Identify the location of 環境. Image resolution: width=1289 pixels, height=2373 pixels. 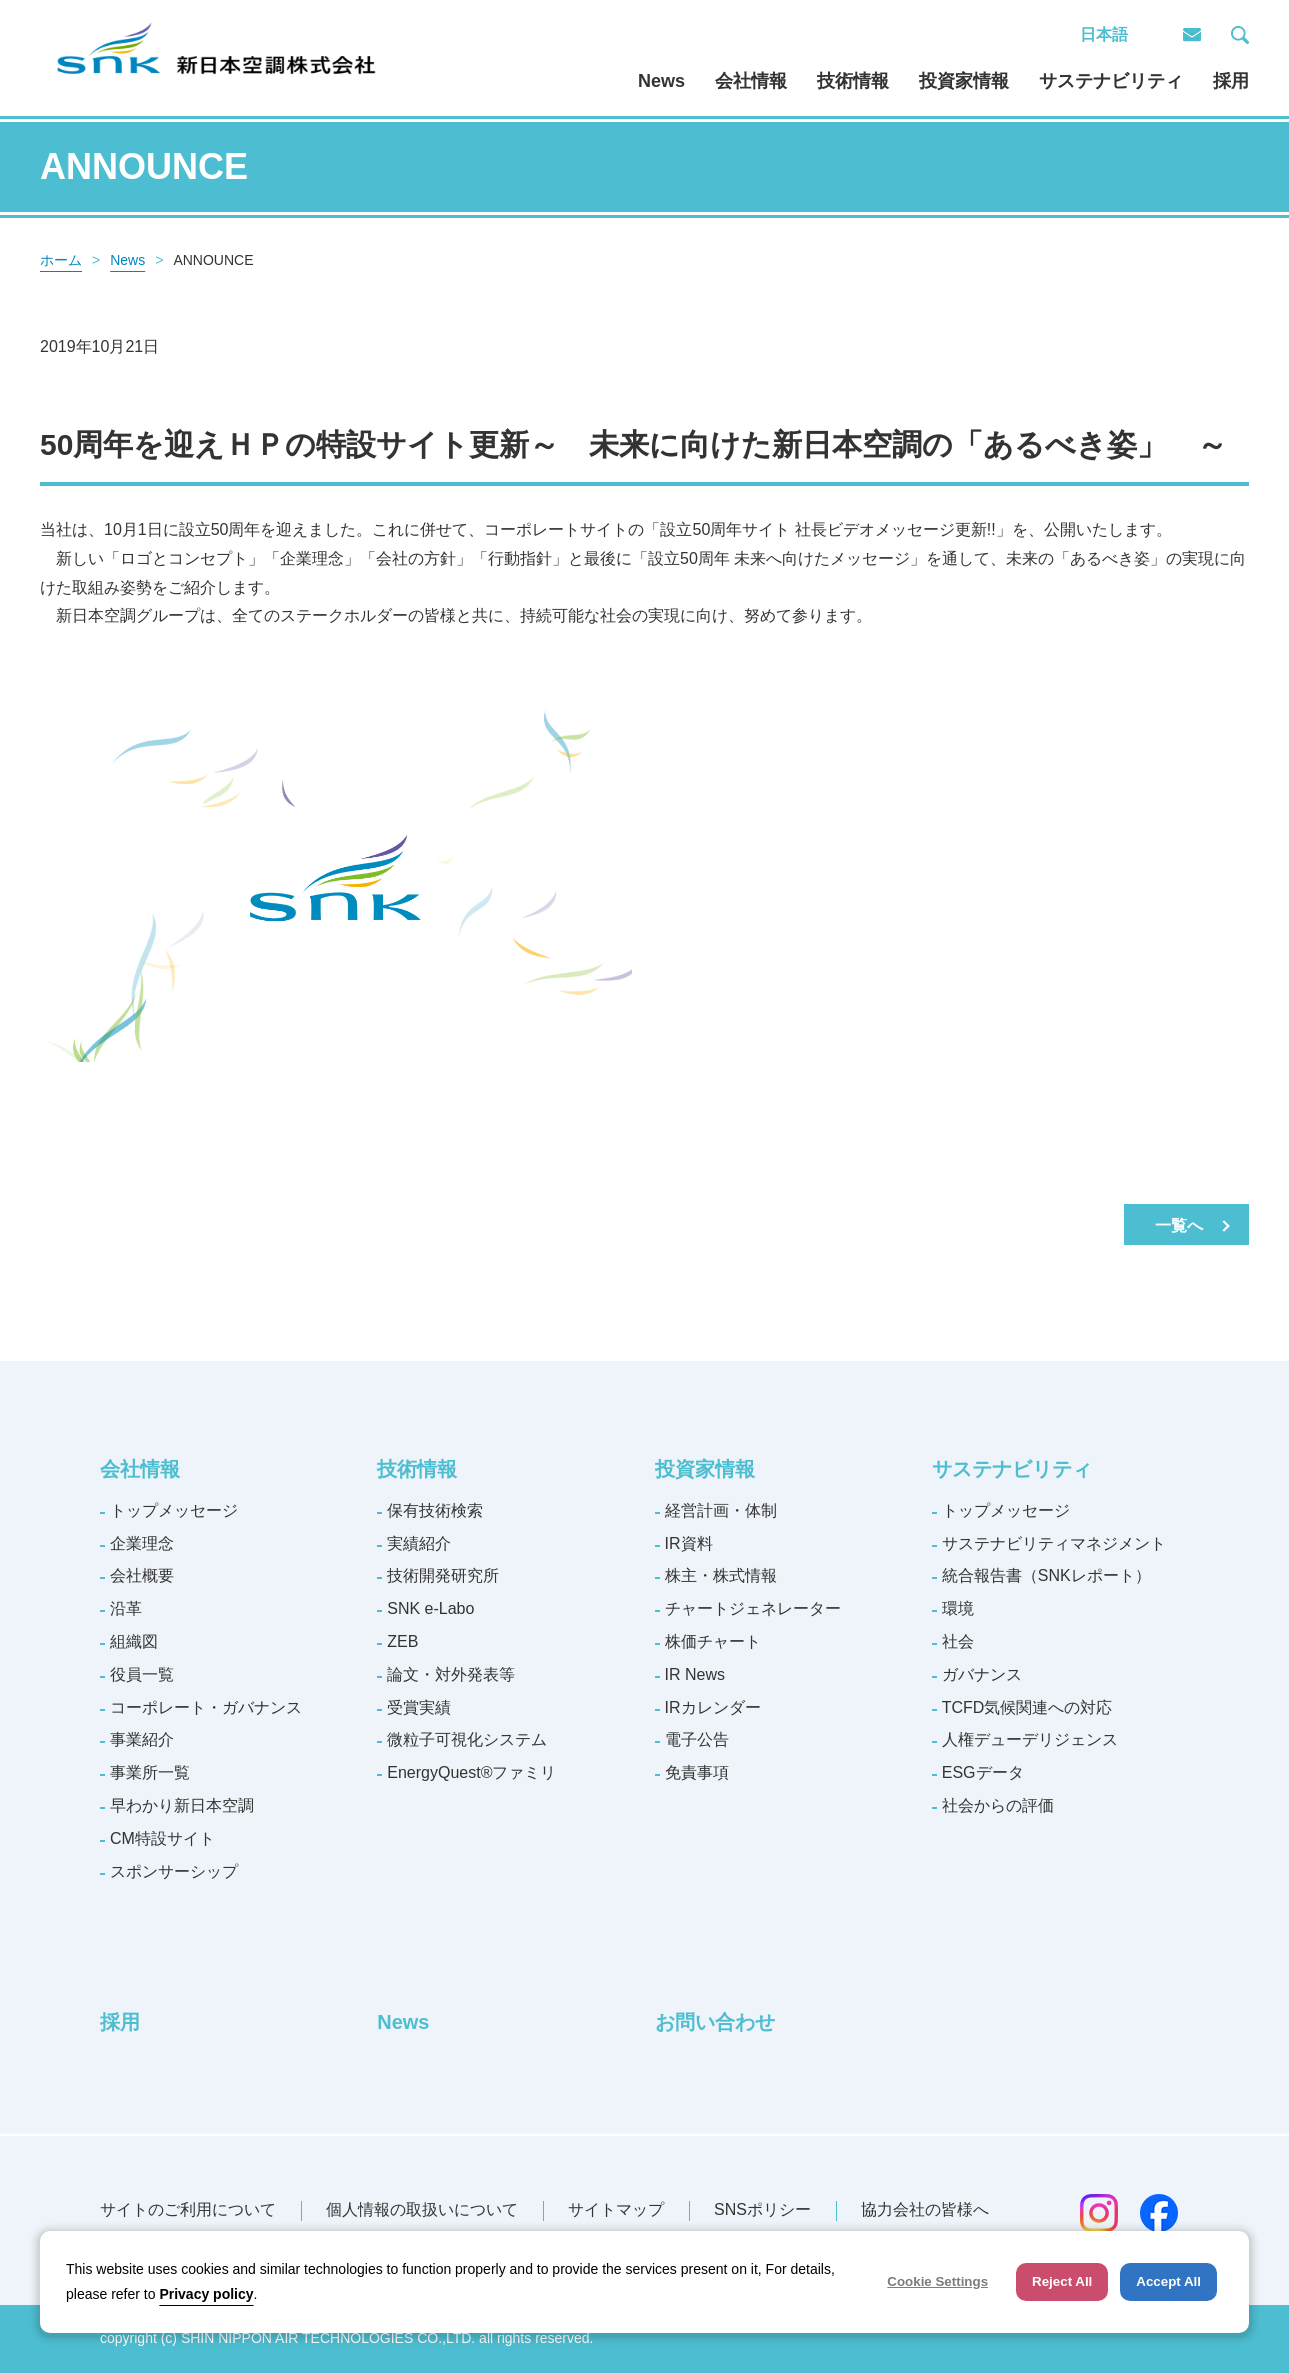
(958, 1608).